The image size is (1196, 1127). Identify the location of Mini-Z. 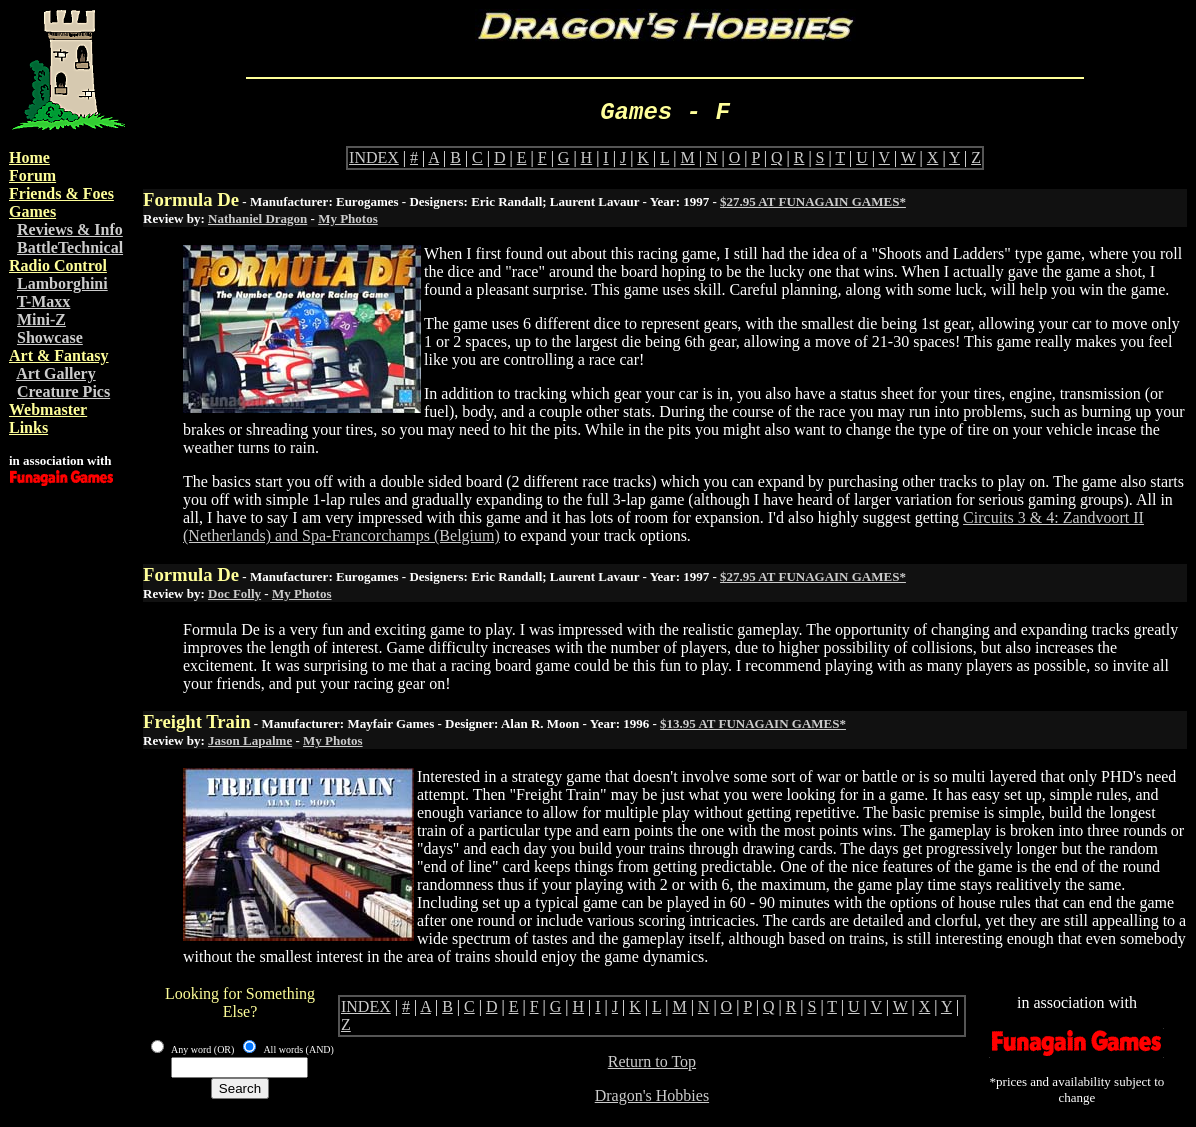
(41, 319).